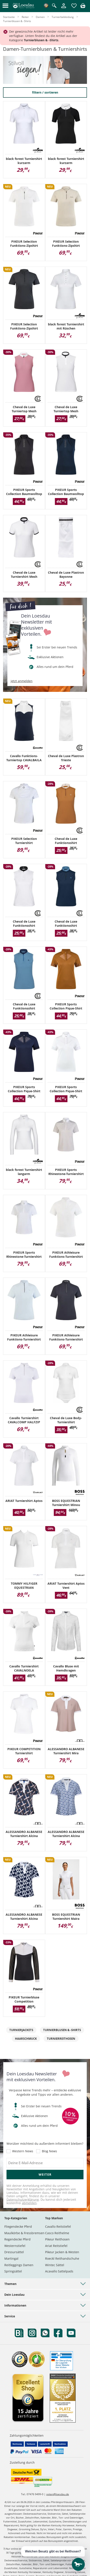  I want to click on Maulkörbe & Fressbremsen, so click(24, 2233).